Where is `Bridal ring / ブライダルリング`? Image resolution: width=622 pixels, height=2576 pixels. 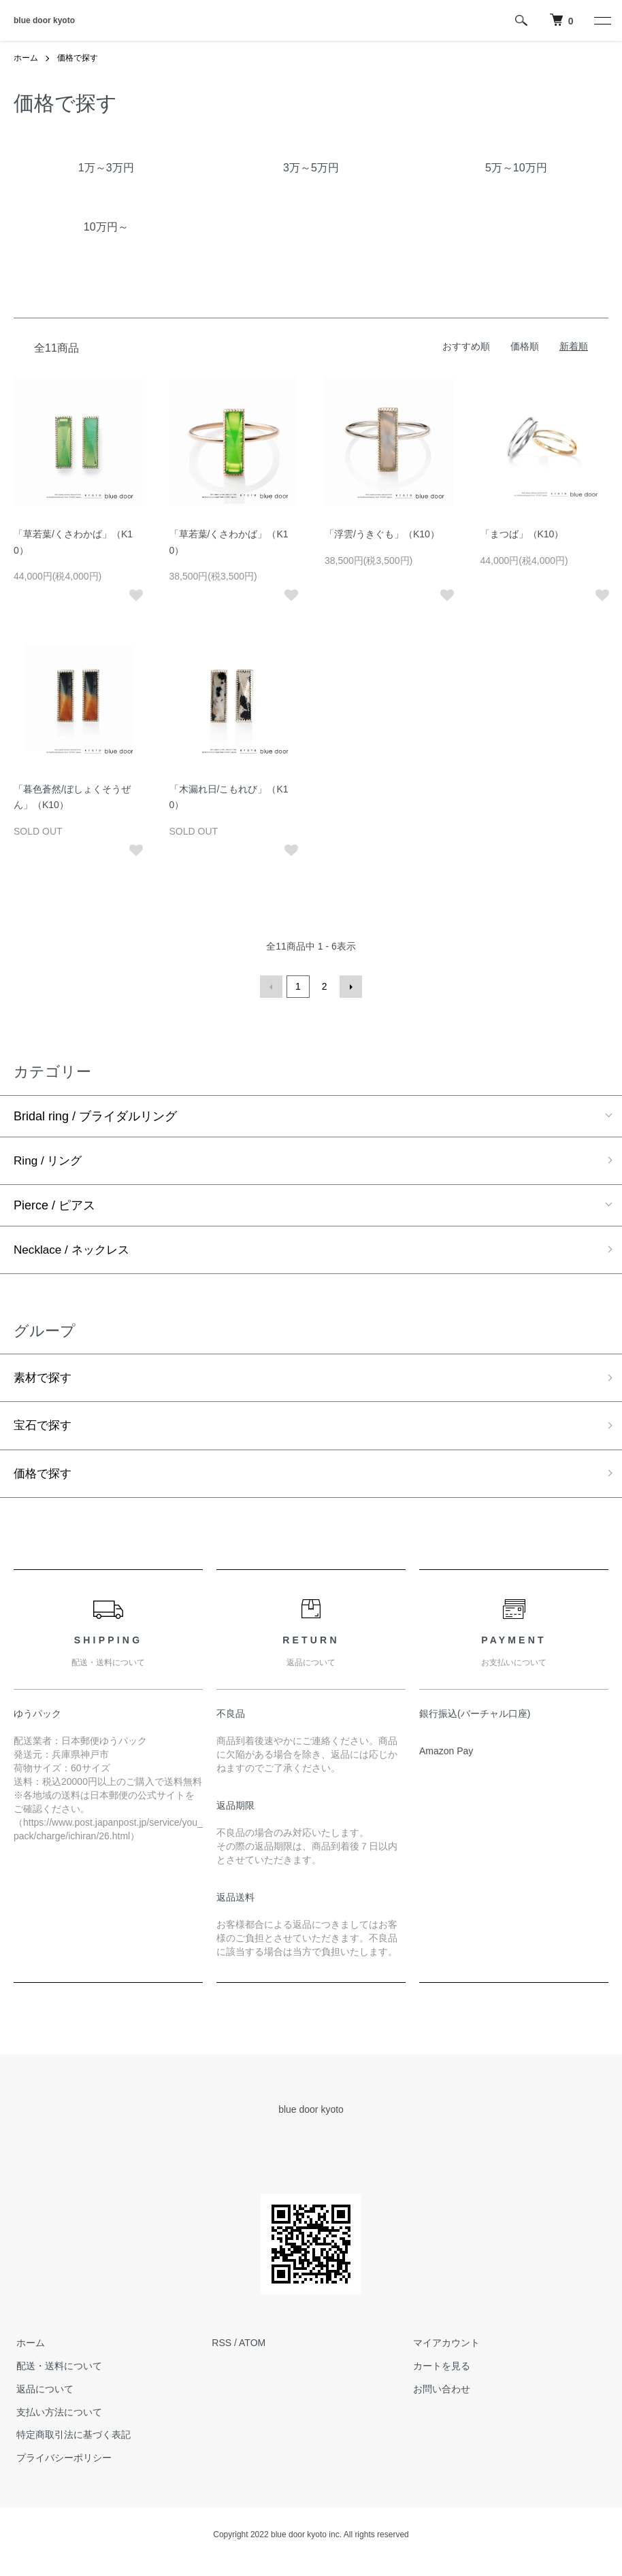 Bridal ring / ブライダルリング is located at coordinates (95, 1115).